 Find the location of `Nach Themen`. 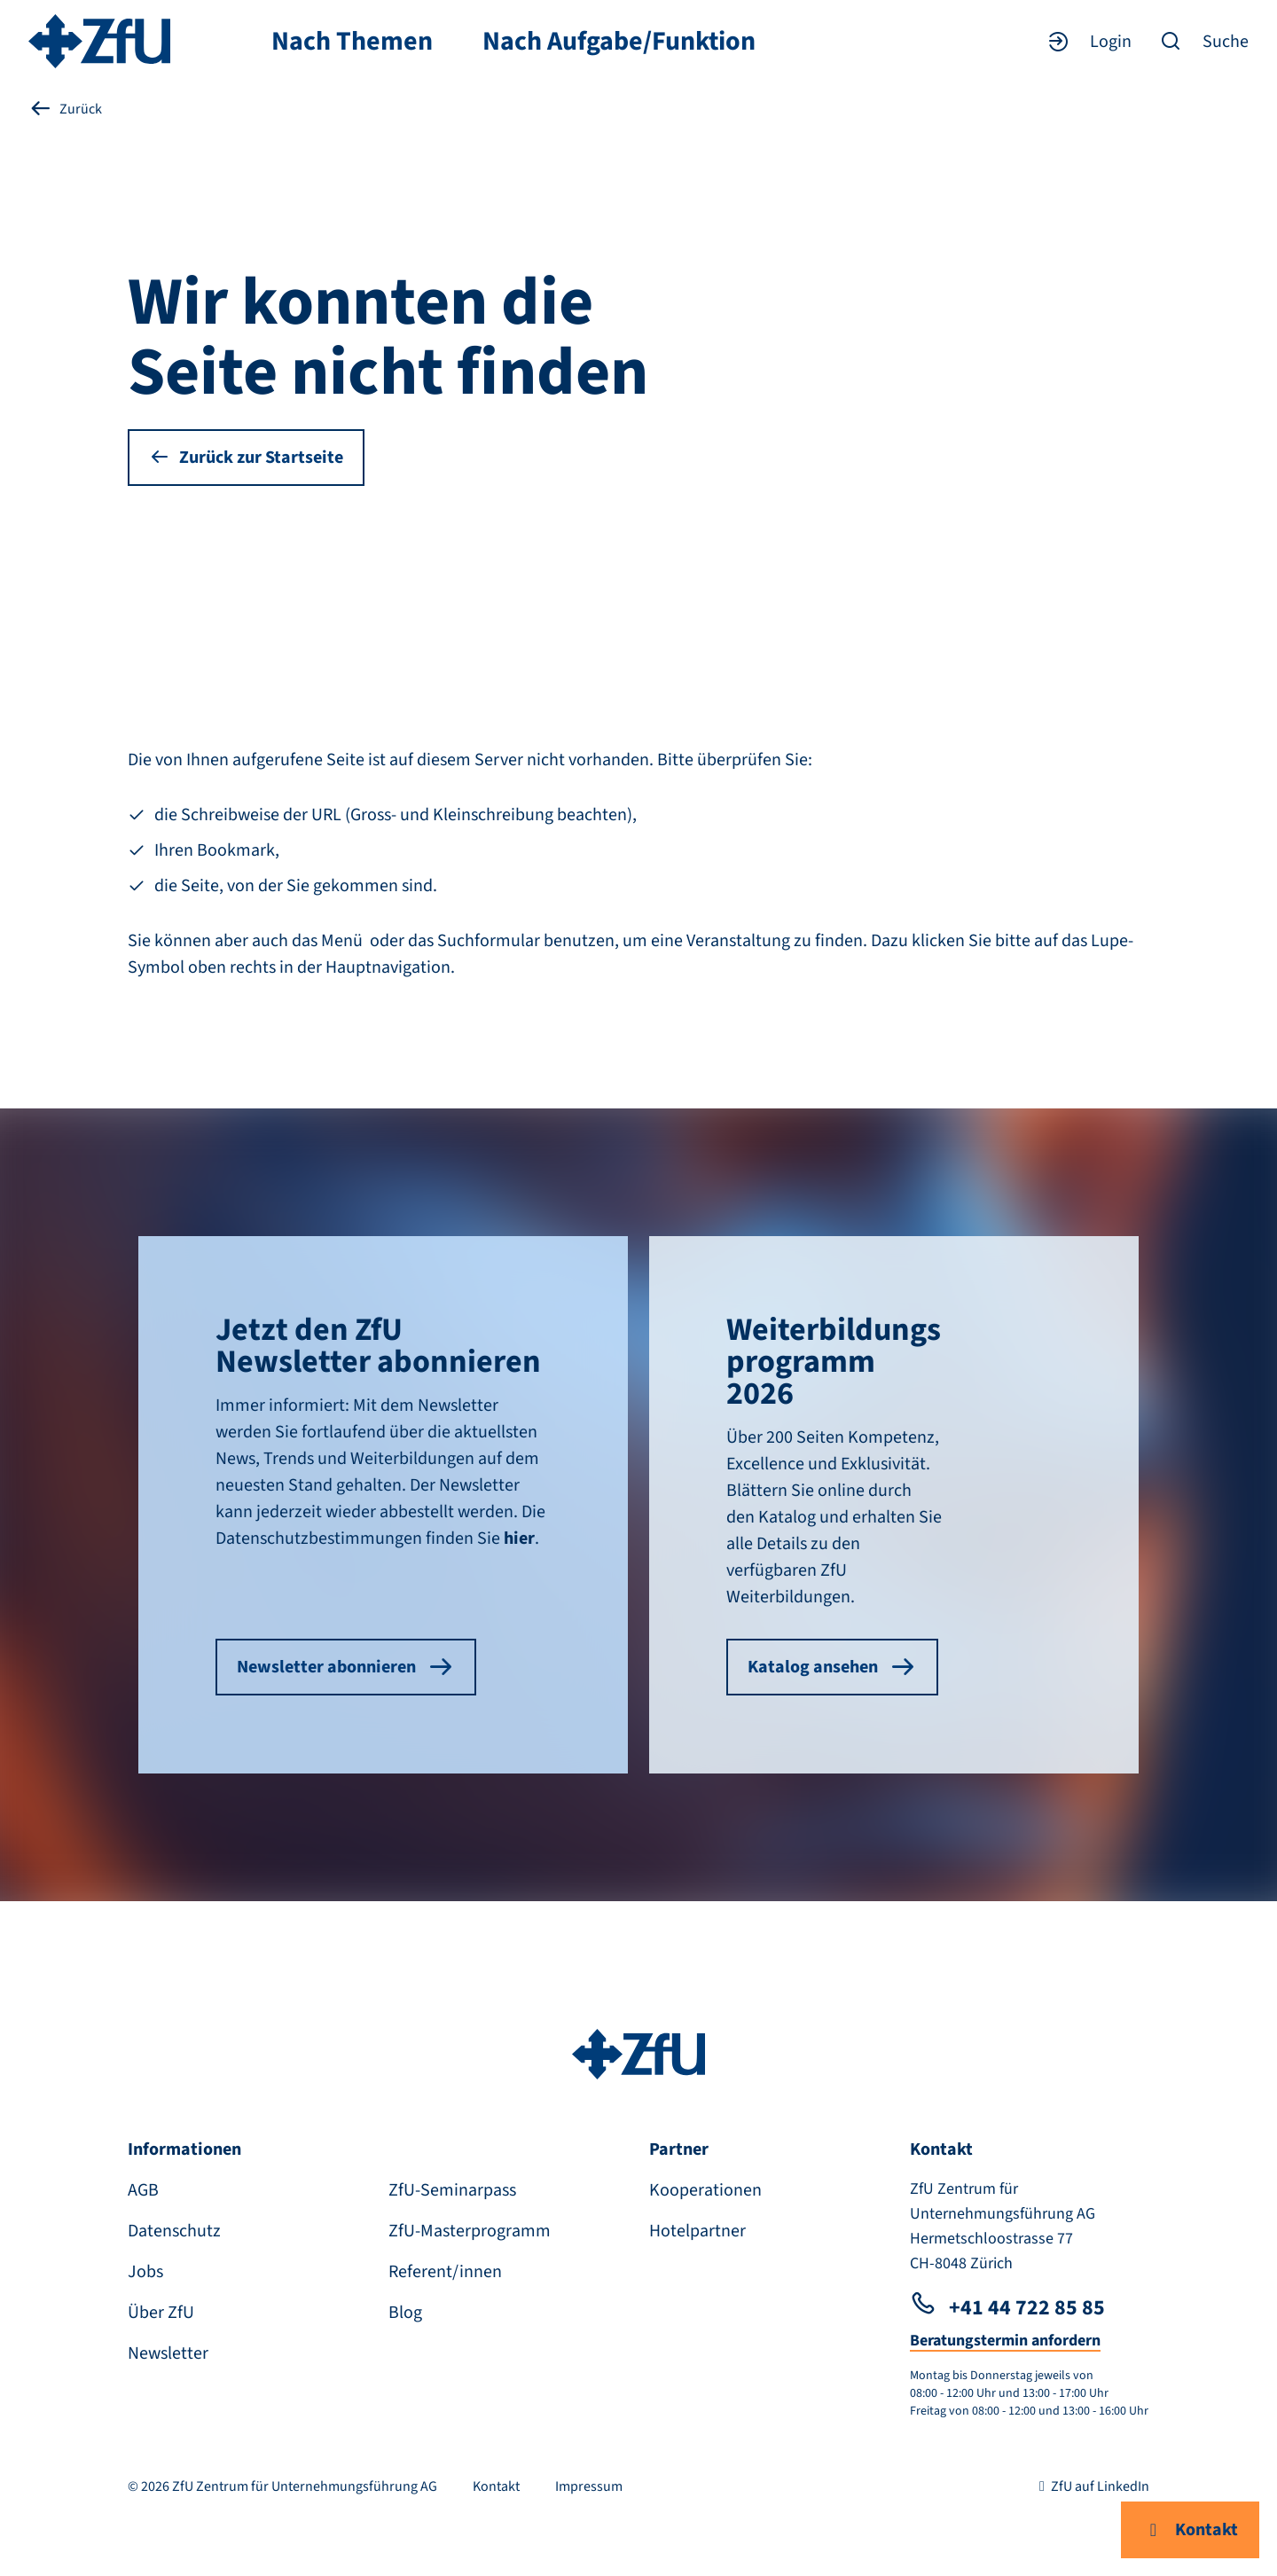

Nach Themen is located at coordinates (352, 42).